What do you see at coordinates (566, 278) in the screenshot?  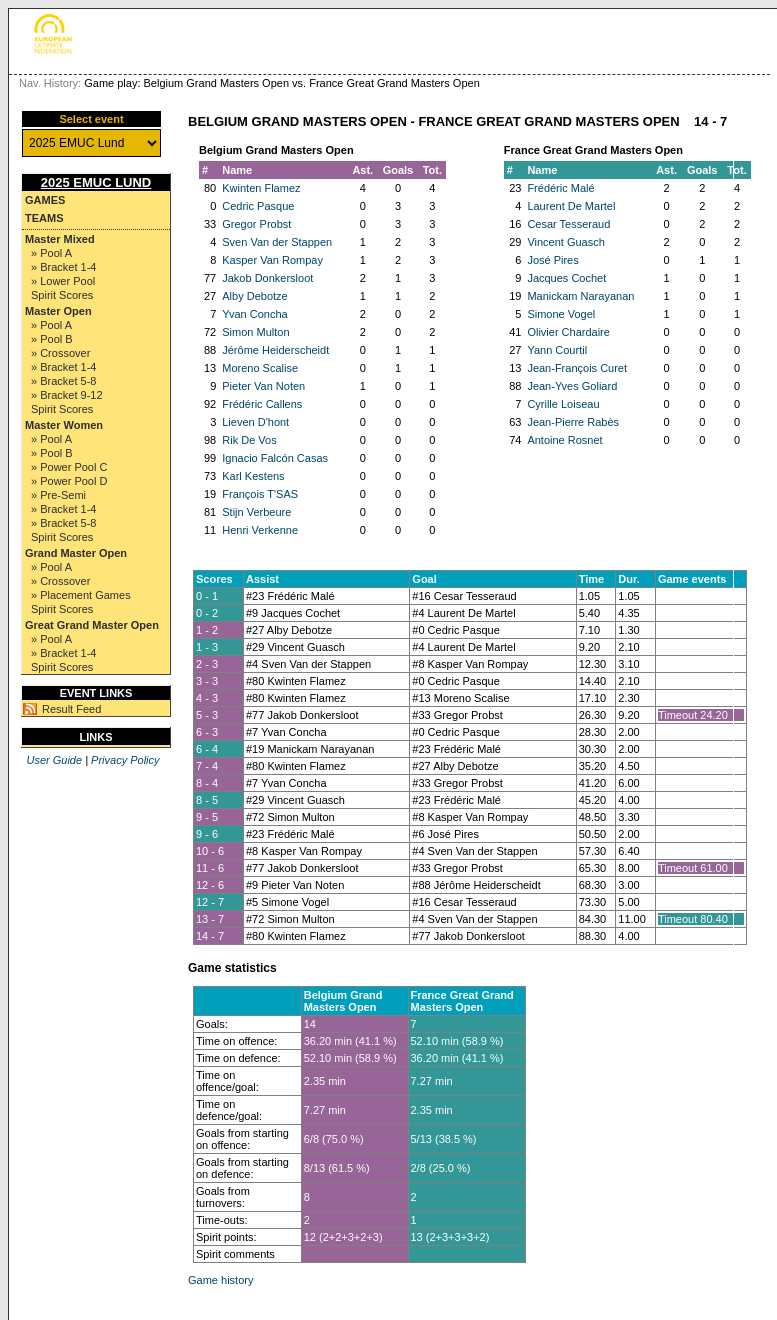 I see `Jacques Cochet` at bounding box center [566, 278].